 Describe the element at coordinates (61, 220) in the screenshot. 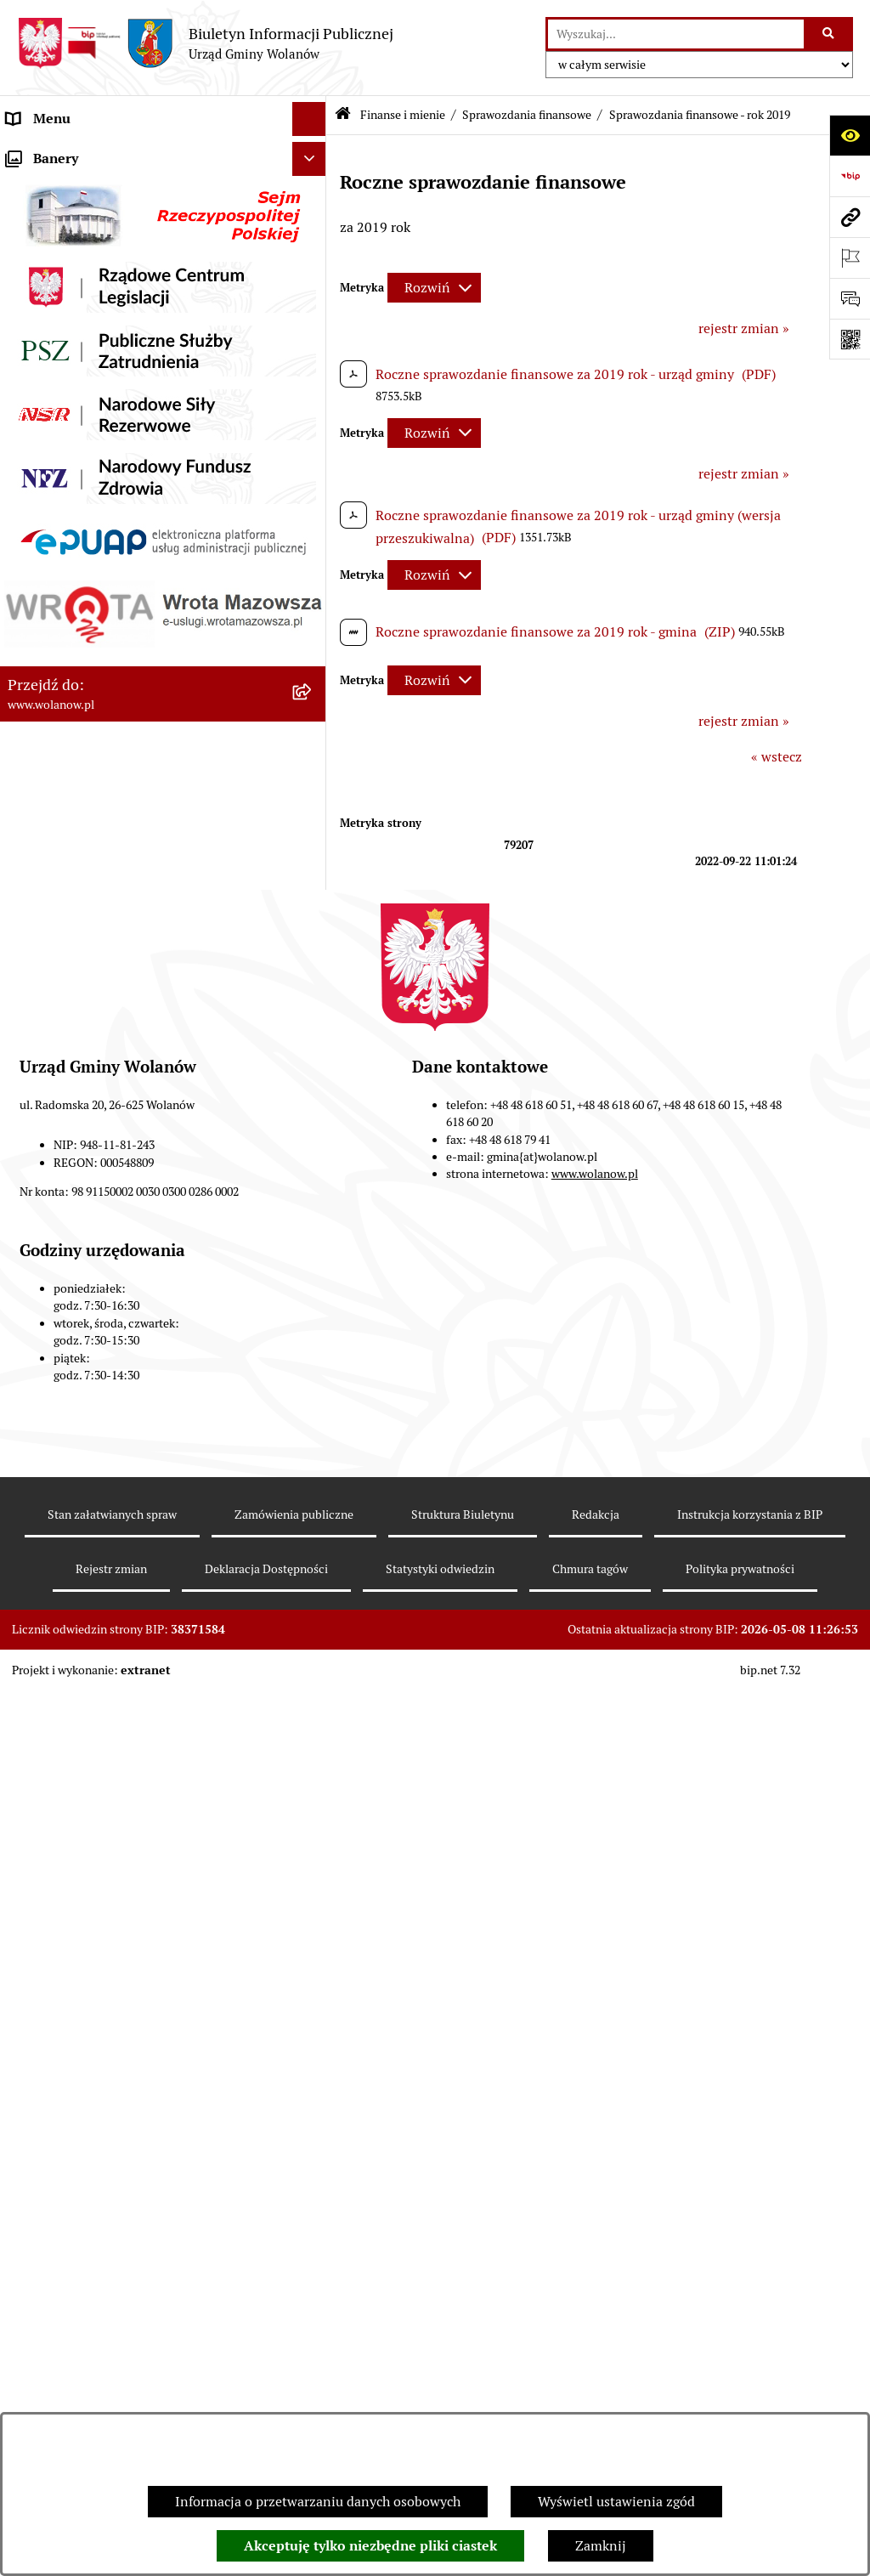

I see `Ważne informacje` at that location.